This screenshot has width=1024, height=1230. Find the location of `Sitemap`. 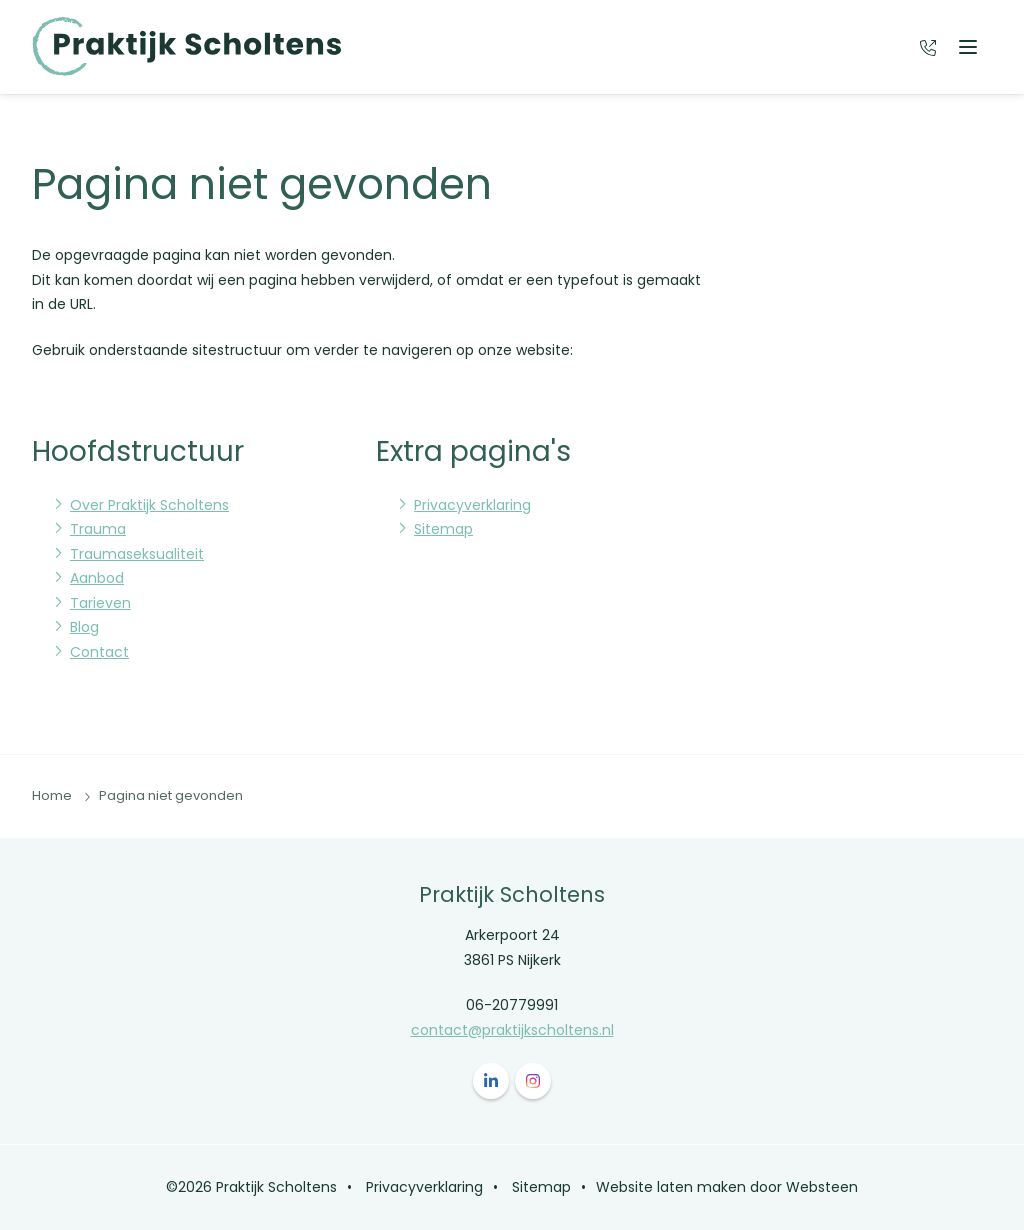

Sitemap is located at coordinates (443, 529).